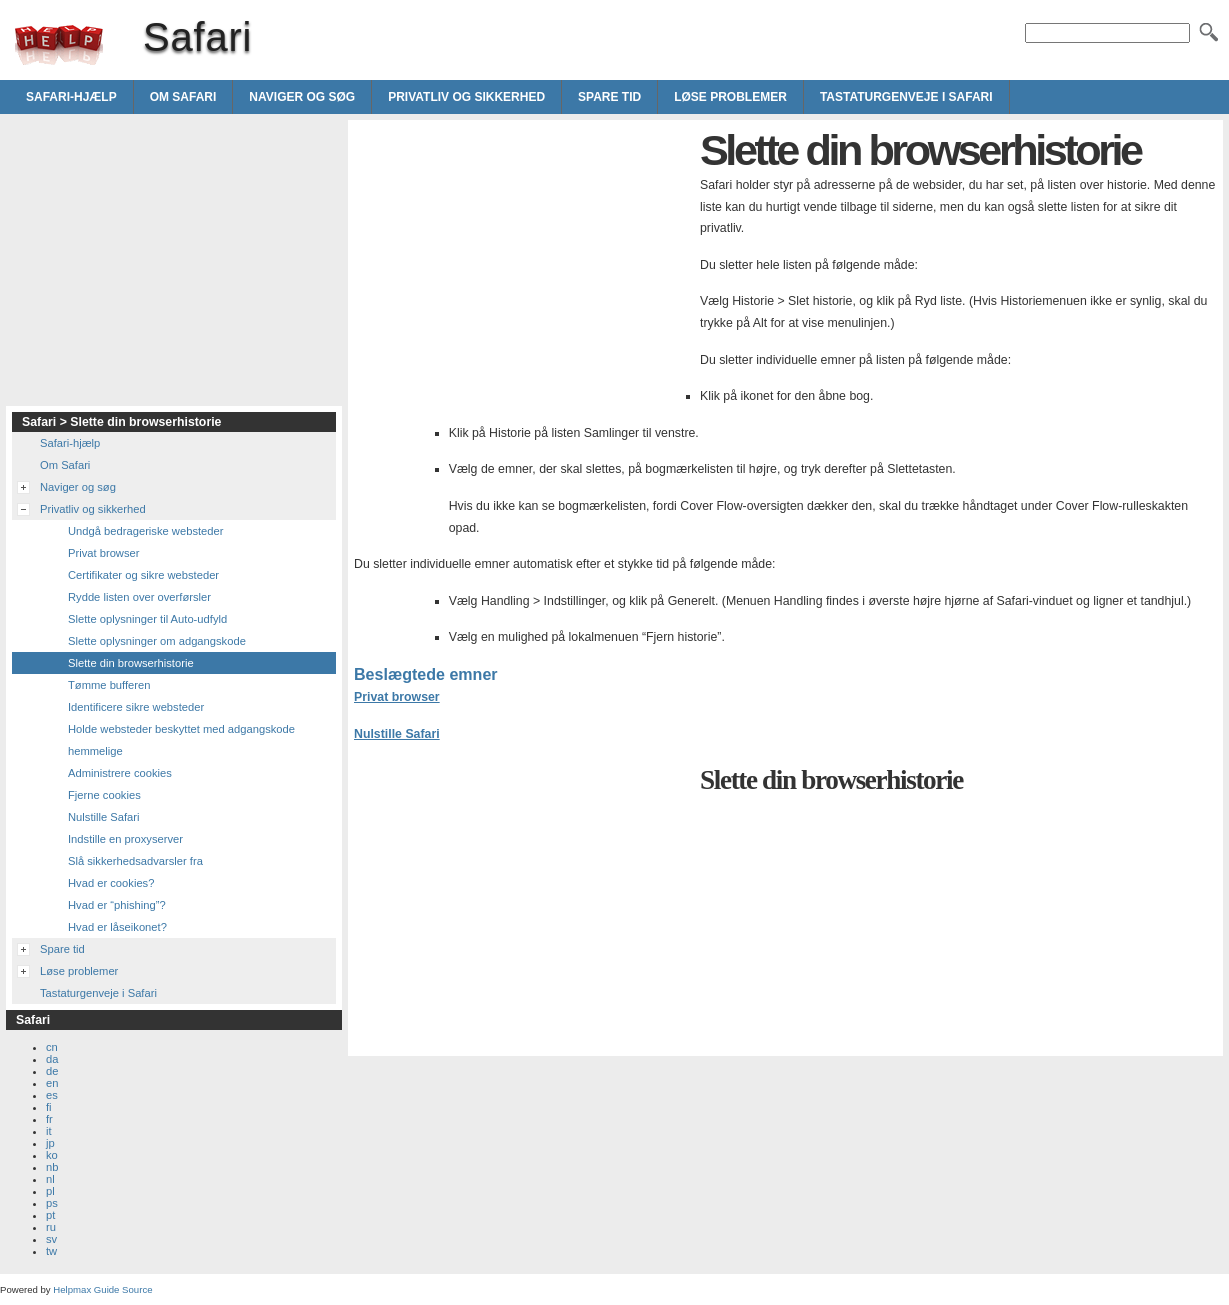 This screenshot has height=1305, width=1229. What do you see at coordinates (181, 740) in the screenshot?
I see `Holde websteder beskyttet med adgangskode hemmelige` at bounding box center [181, 740].